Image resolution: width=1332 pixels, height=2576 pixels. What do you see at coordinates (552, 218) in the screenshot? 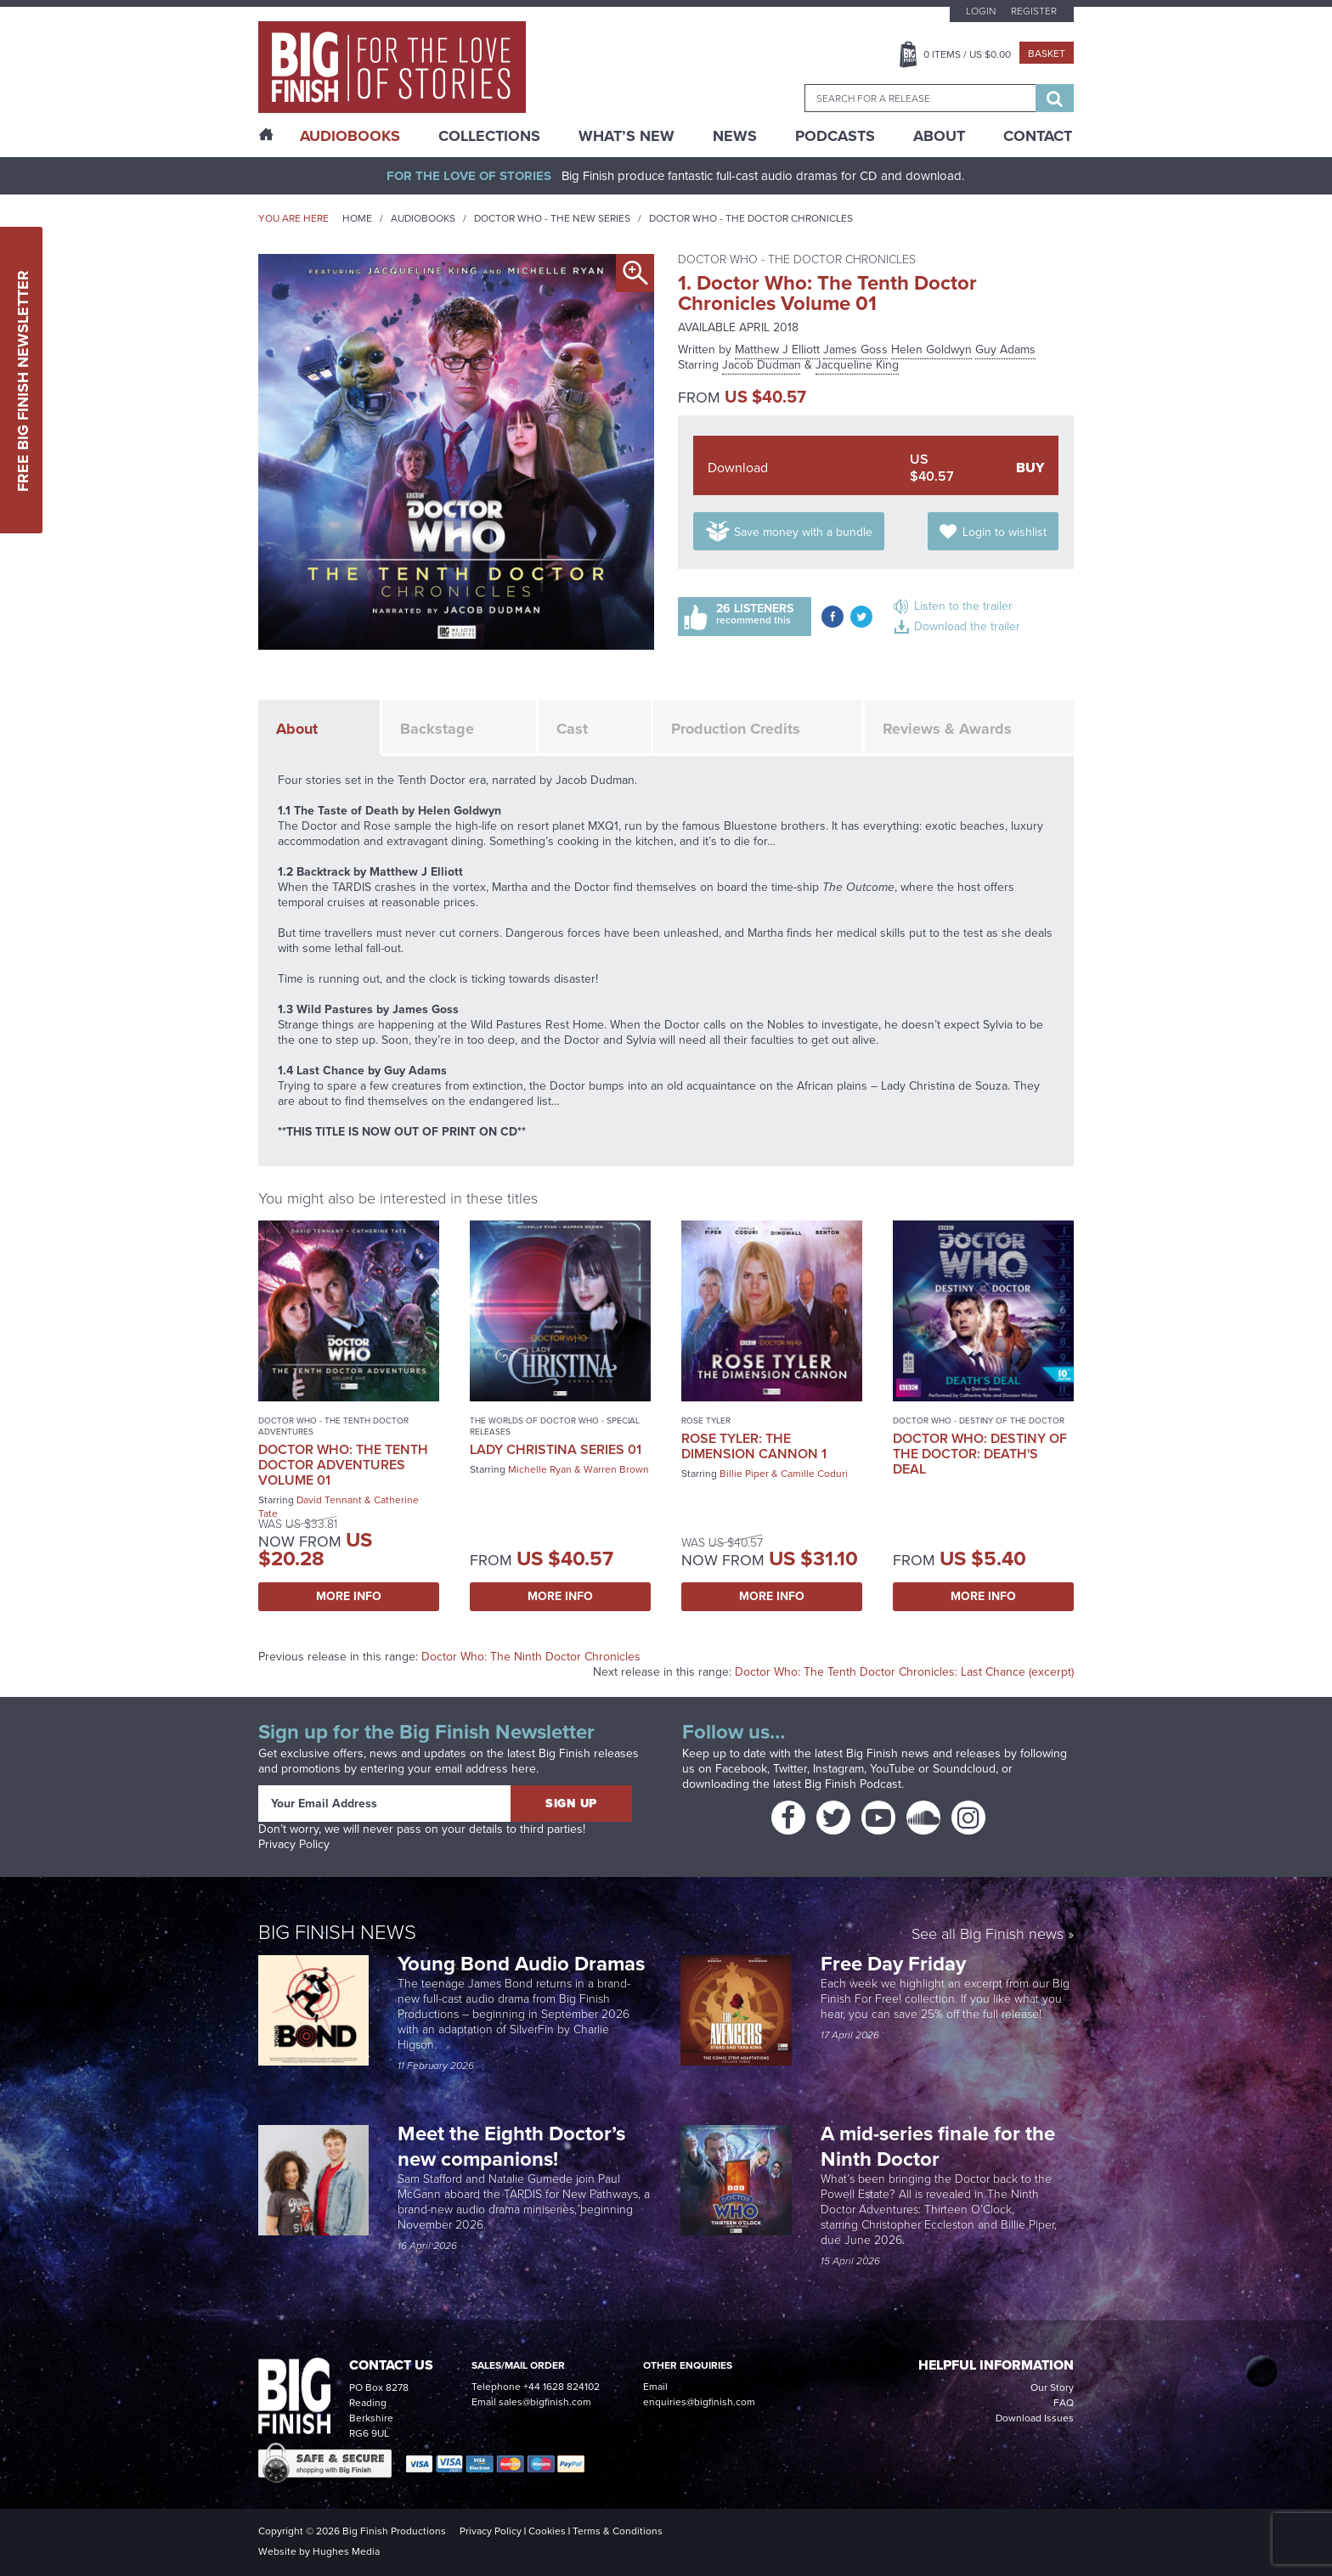
I see `Doctor Who - The New Series` at bounding box center [552, 218].